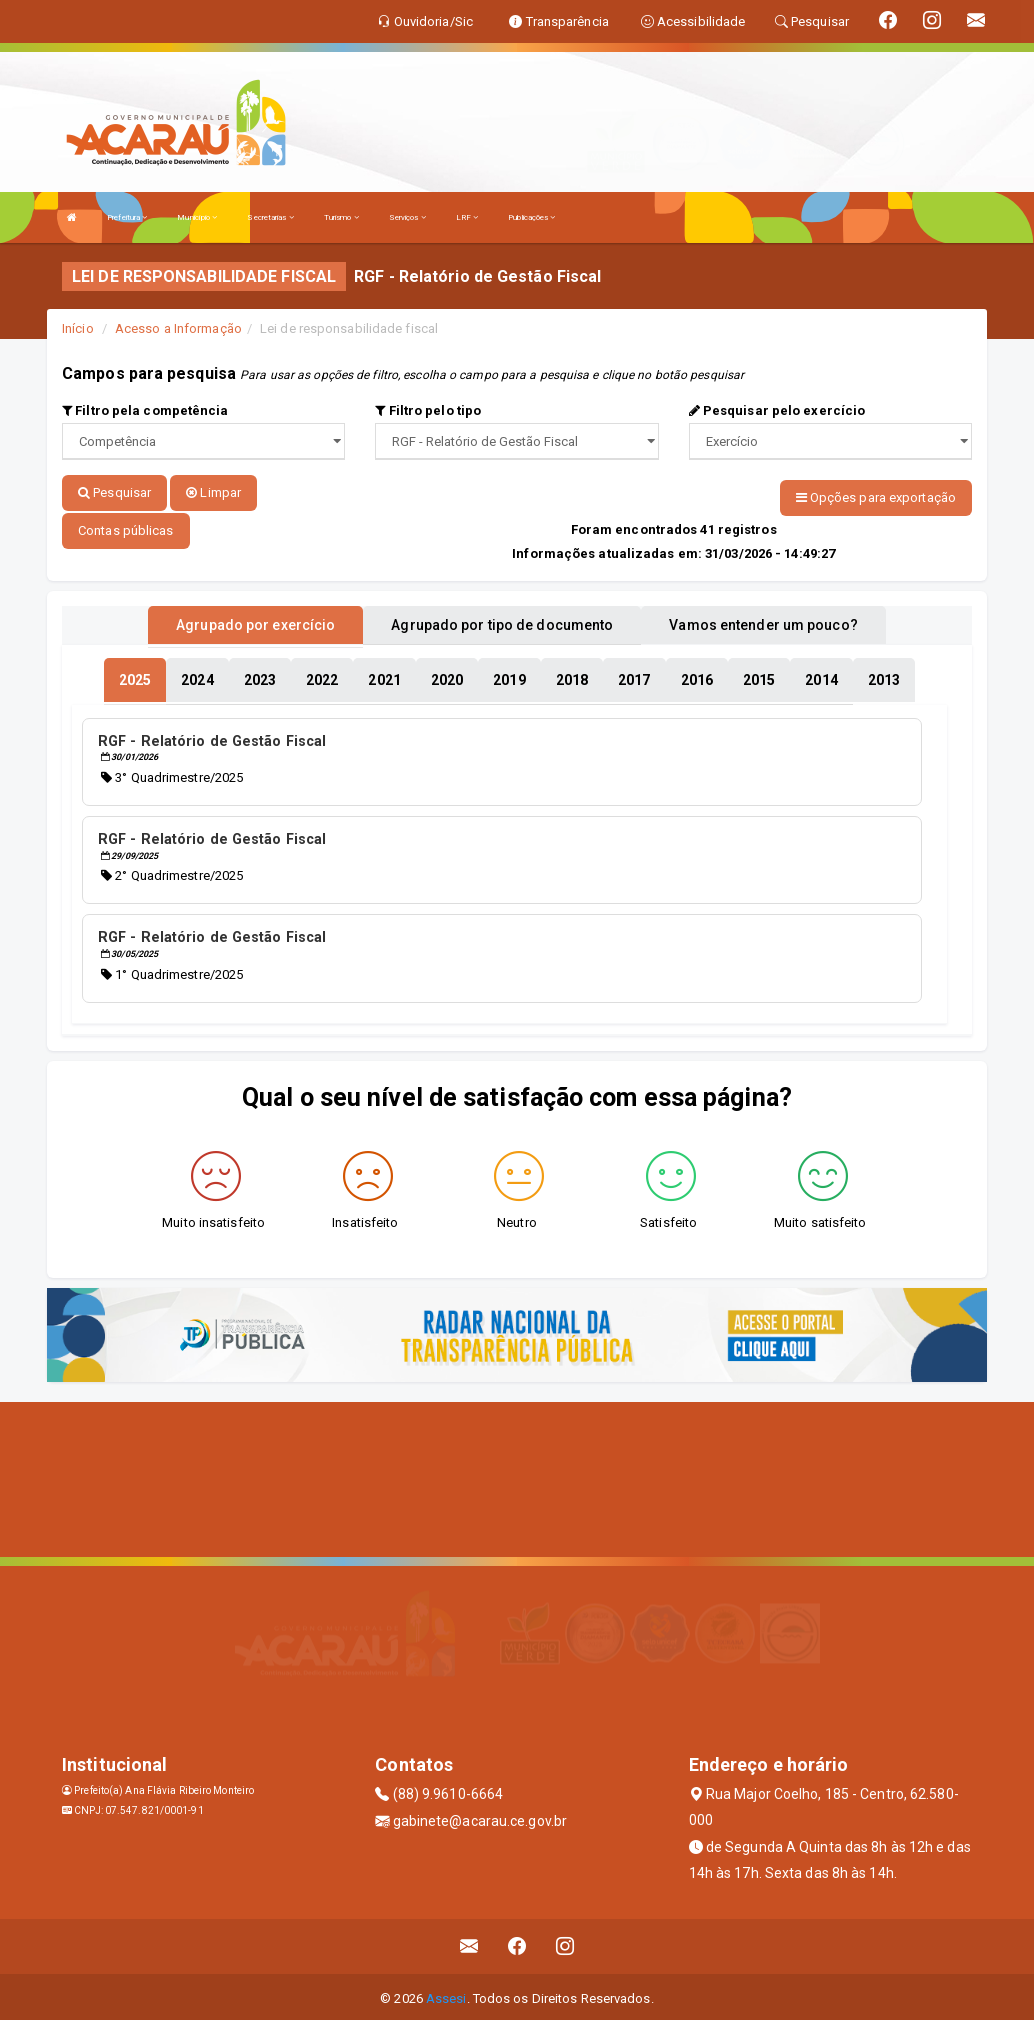  I want to click on Acesso a Informação, so click(178, 328).